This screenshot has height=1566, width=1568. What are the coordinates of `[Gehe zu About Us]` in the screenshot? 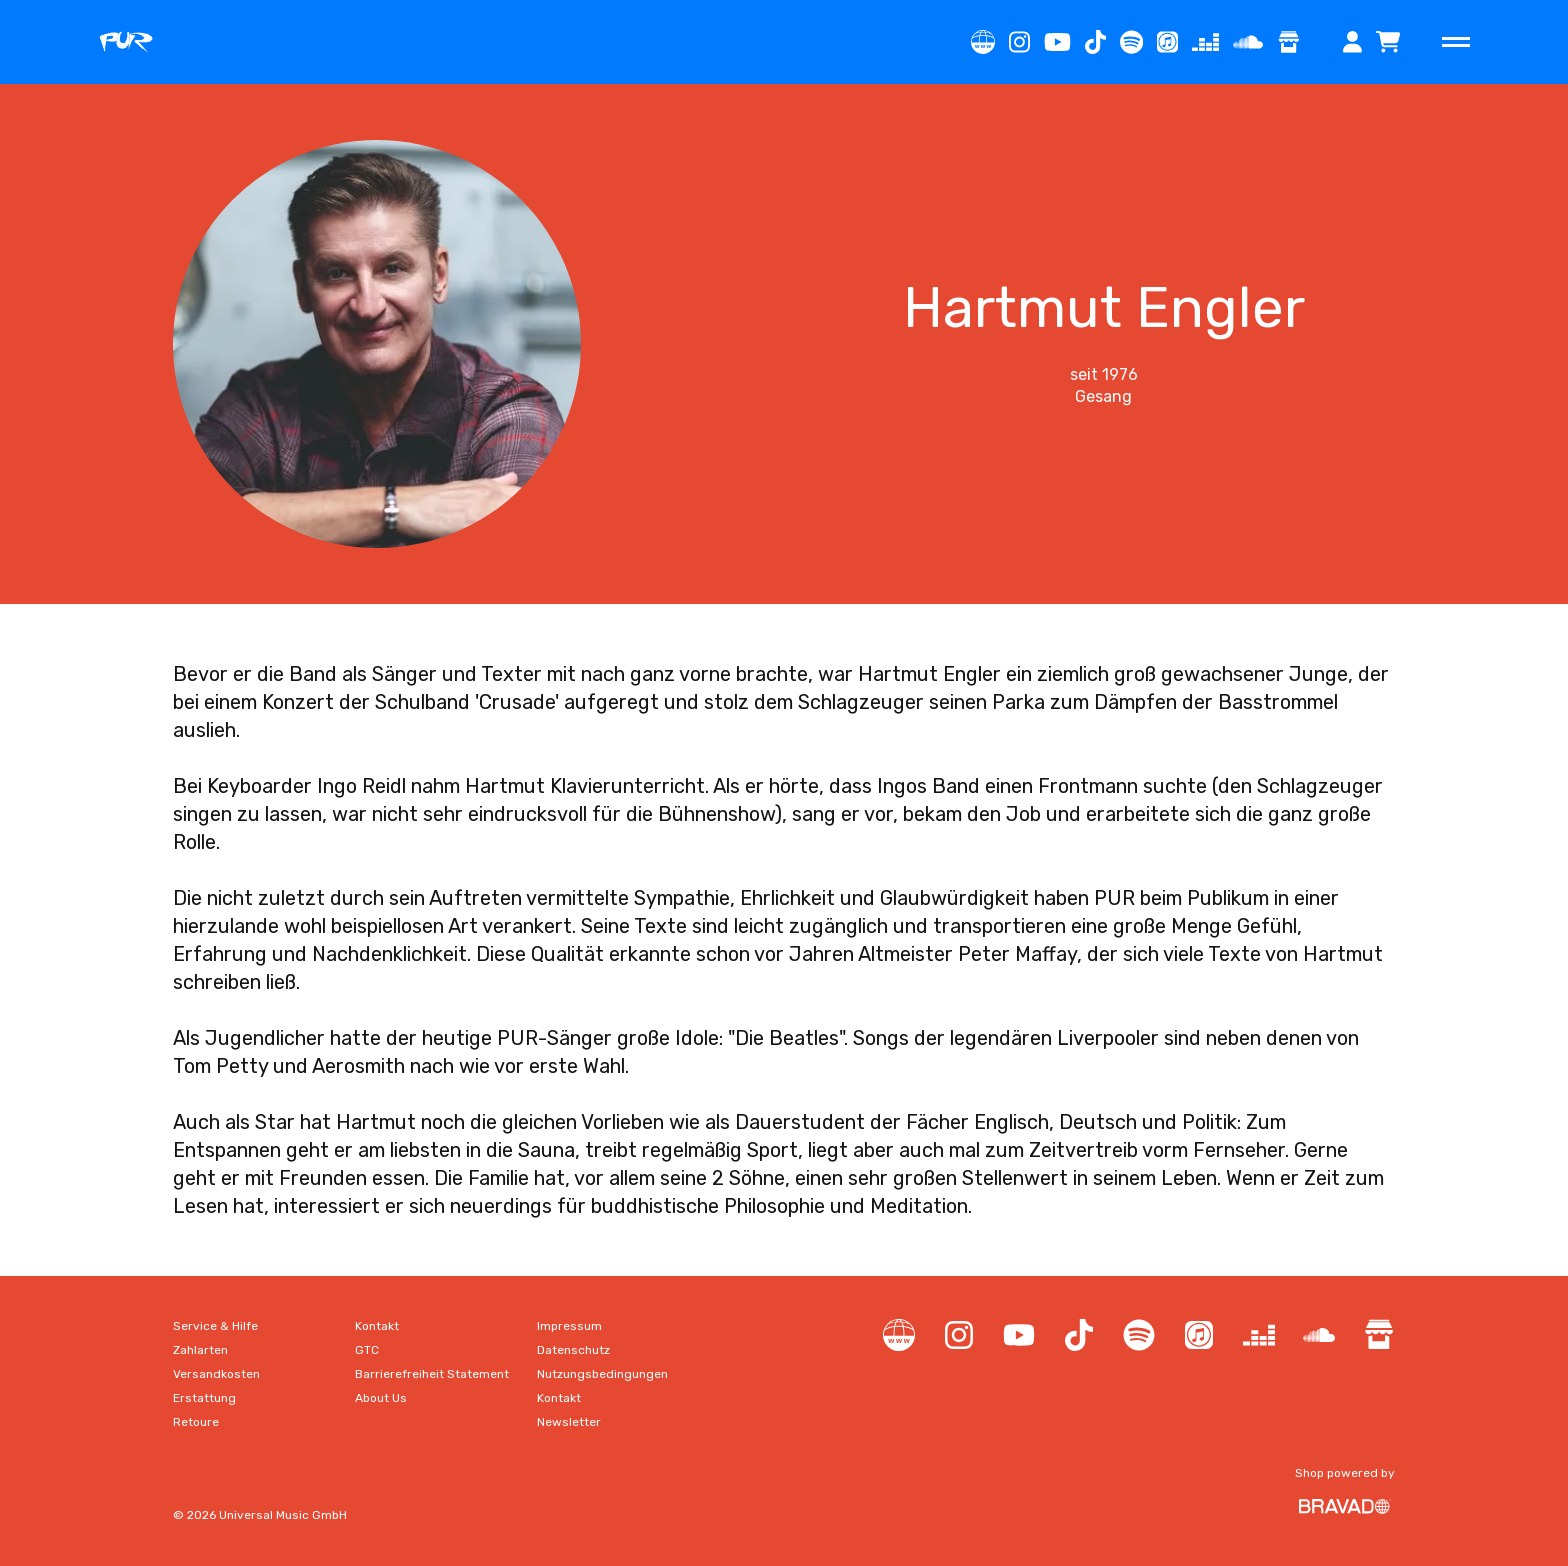 It's located at (381, 1398).